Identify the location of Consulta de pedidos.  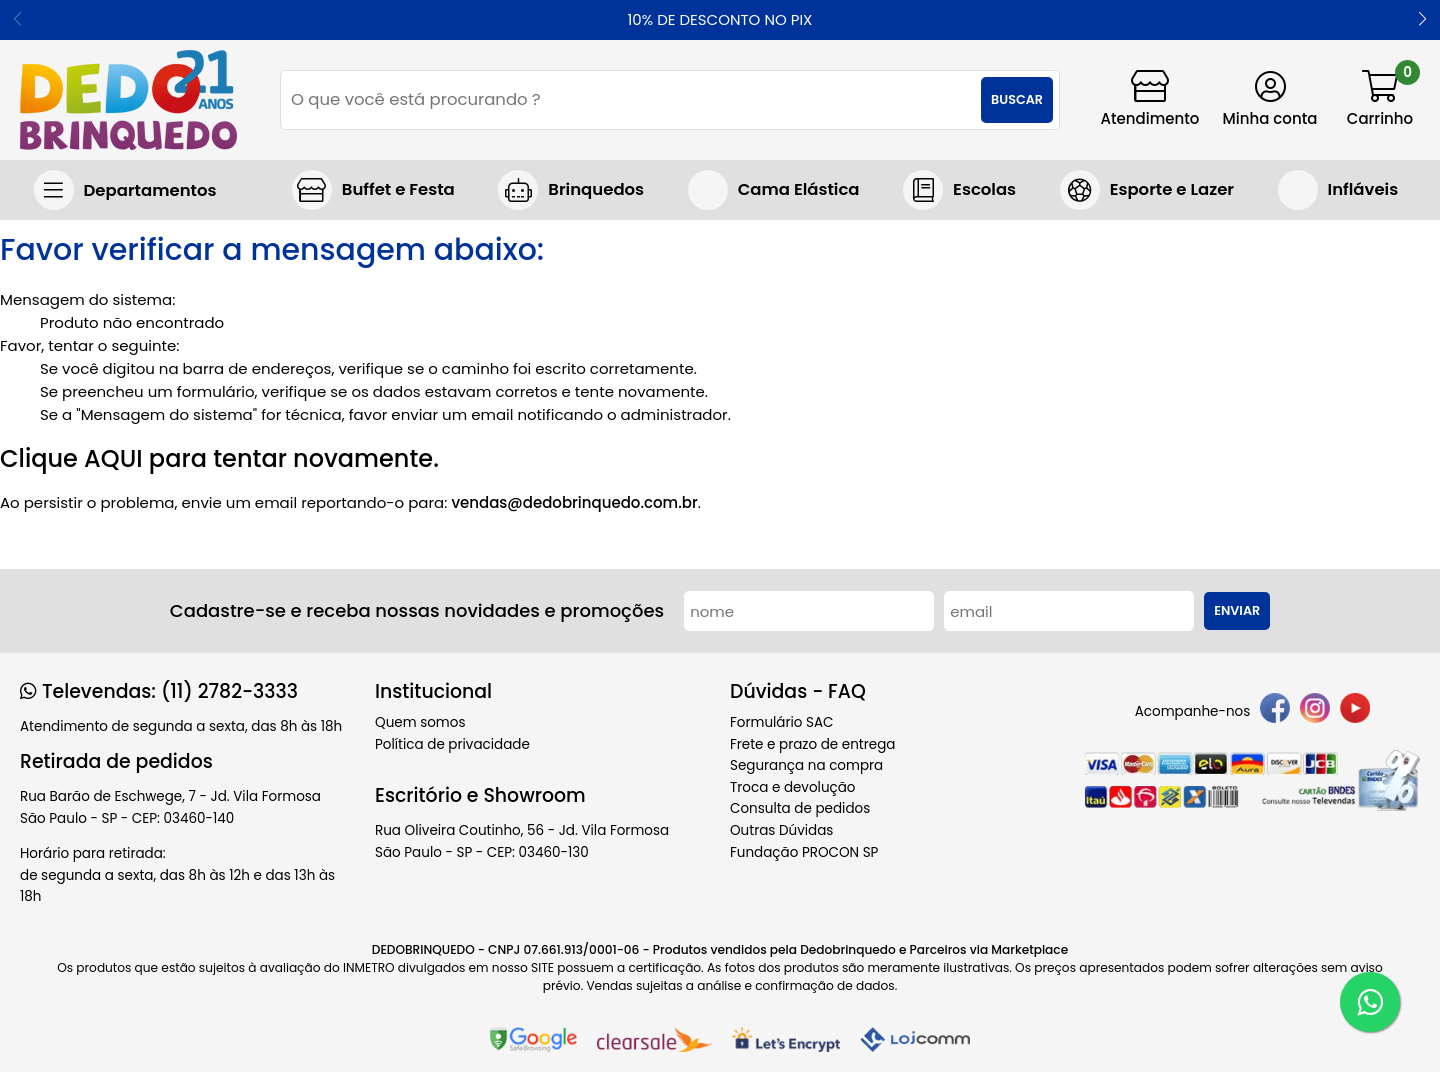
(800, 808).